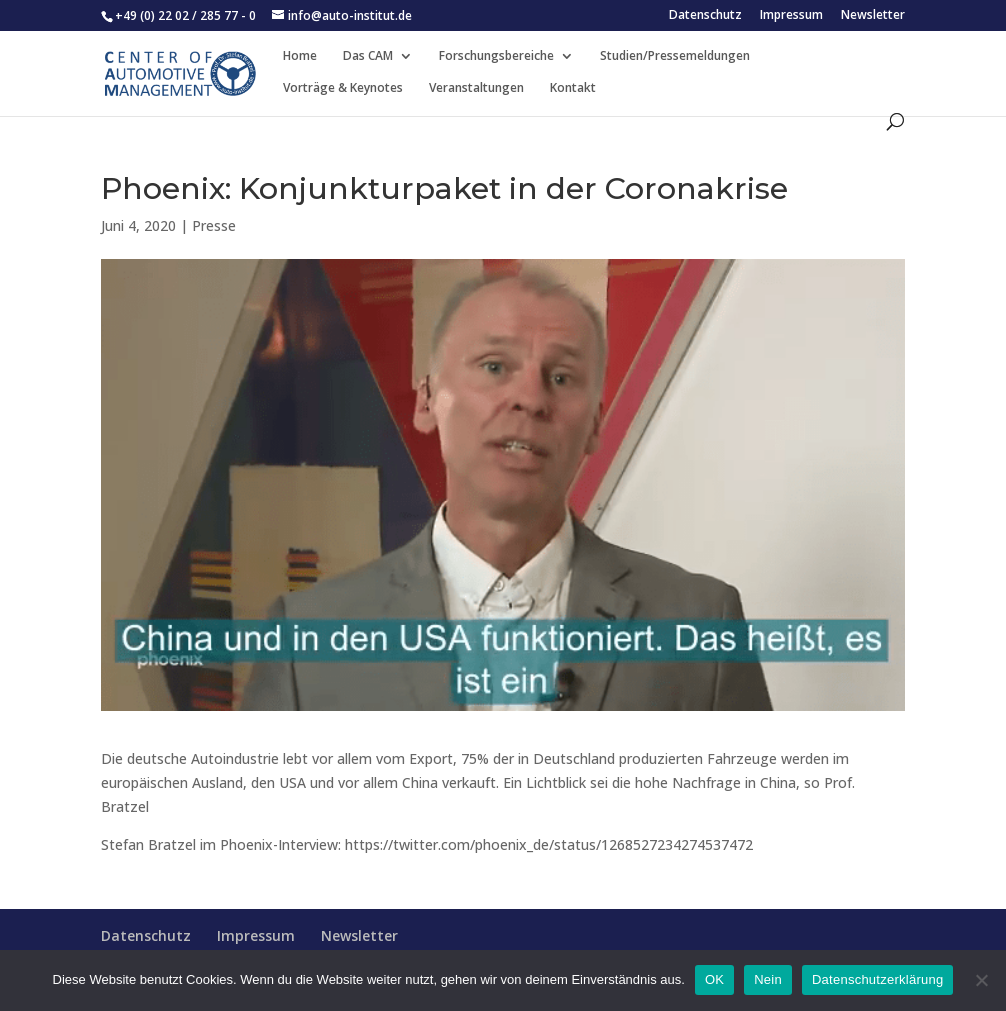 Image resolution: width=1006 pixels, height=1011 pixels. What do you see at coordinates (496, 56) in the screenshot?
I see `Forschungsbereiche` at bounding box center [496, 56].